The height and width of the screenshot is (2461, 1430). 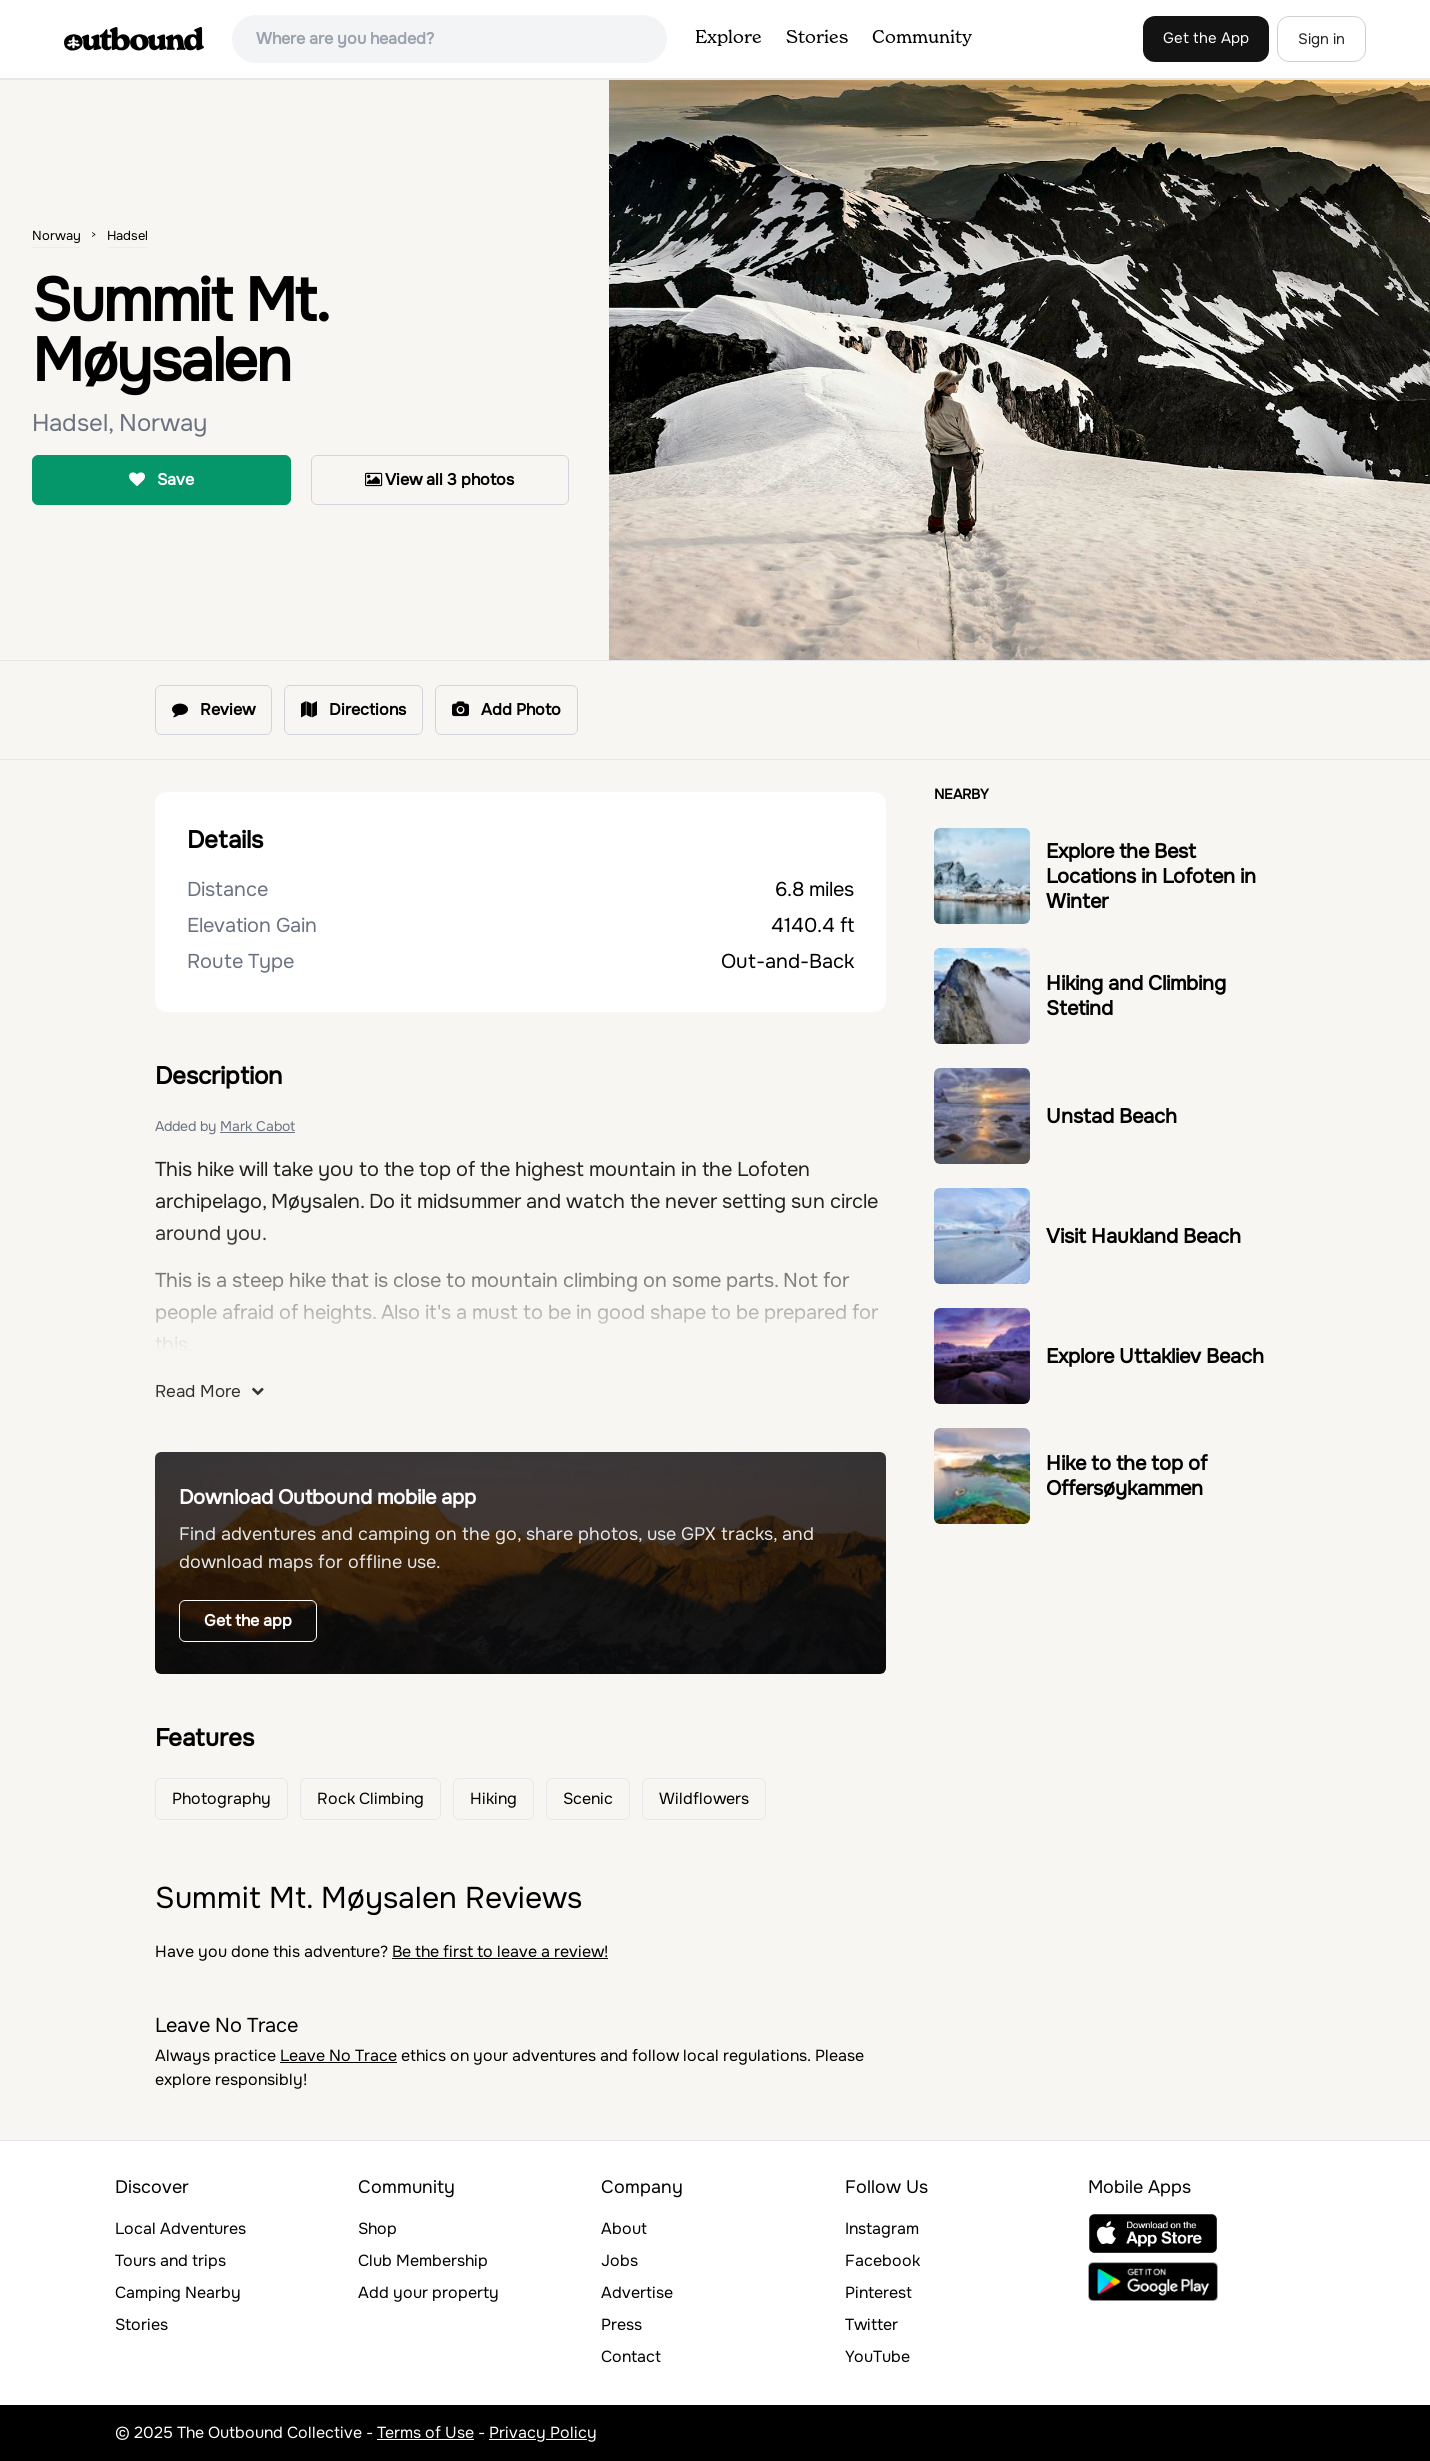 What do you see at coordinates (425, 2432) in the screenshot?
I see `Terms of Use` at bounding box center [425, 2432].